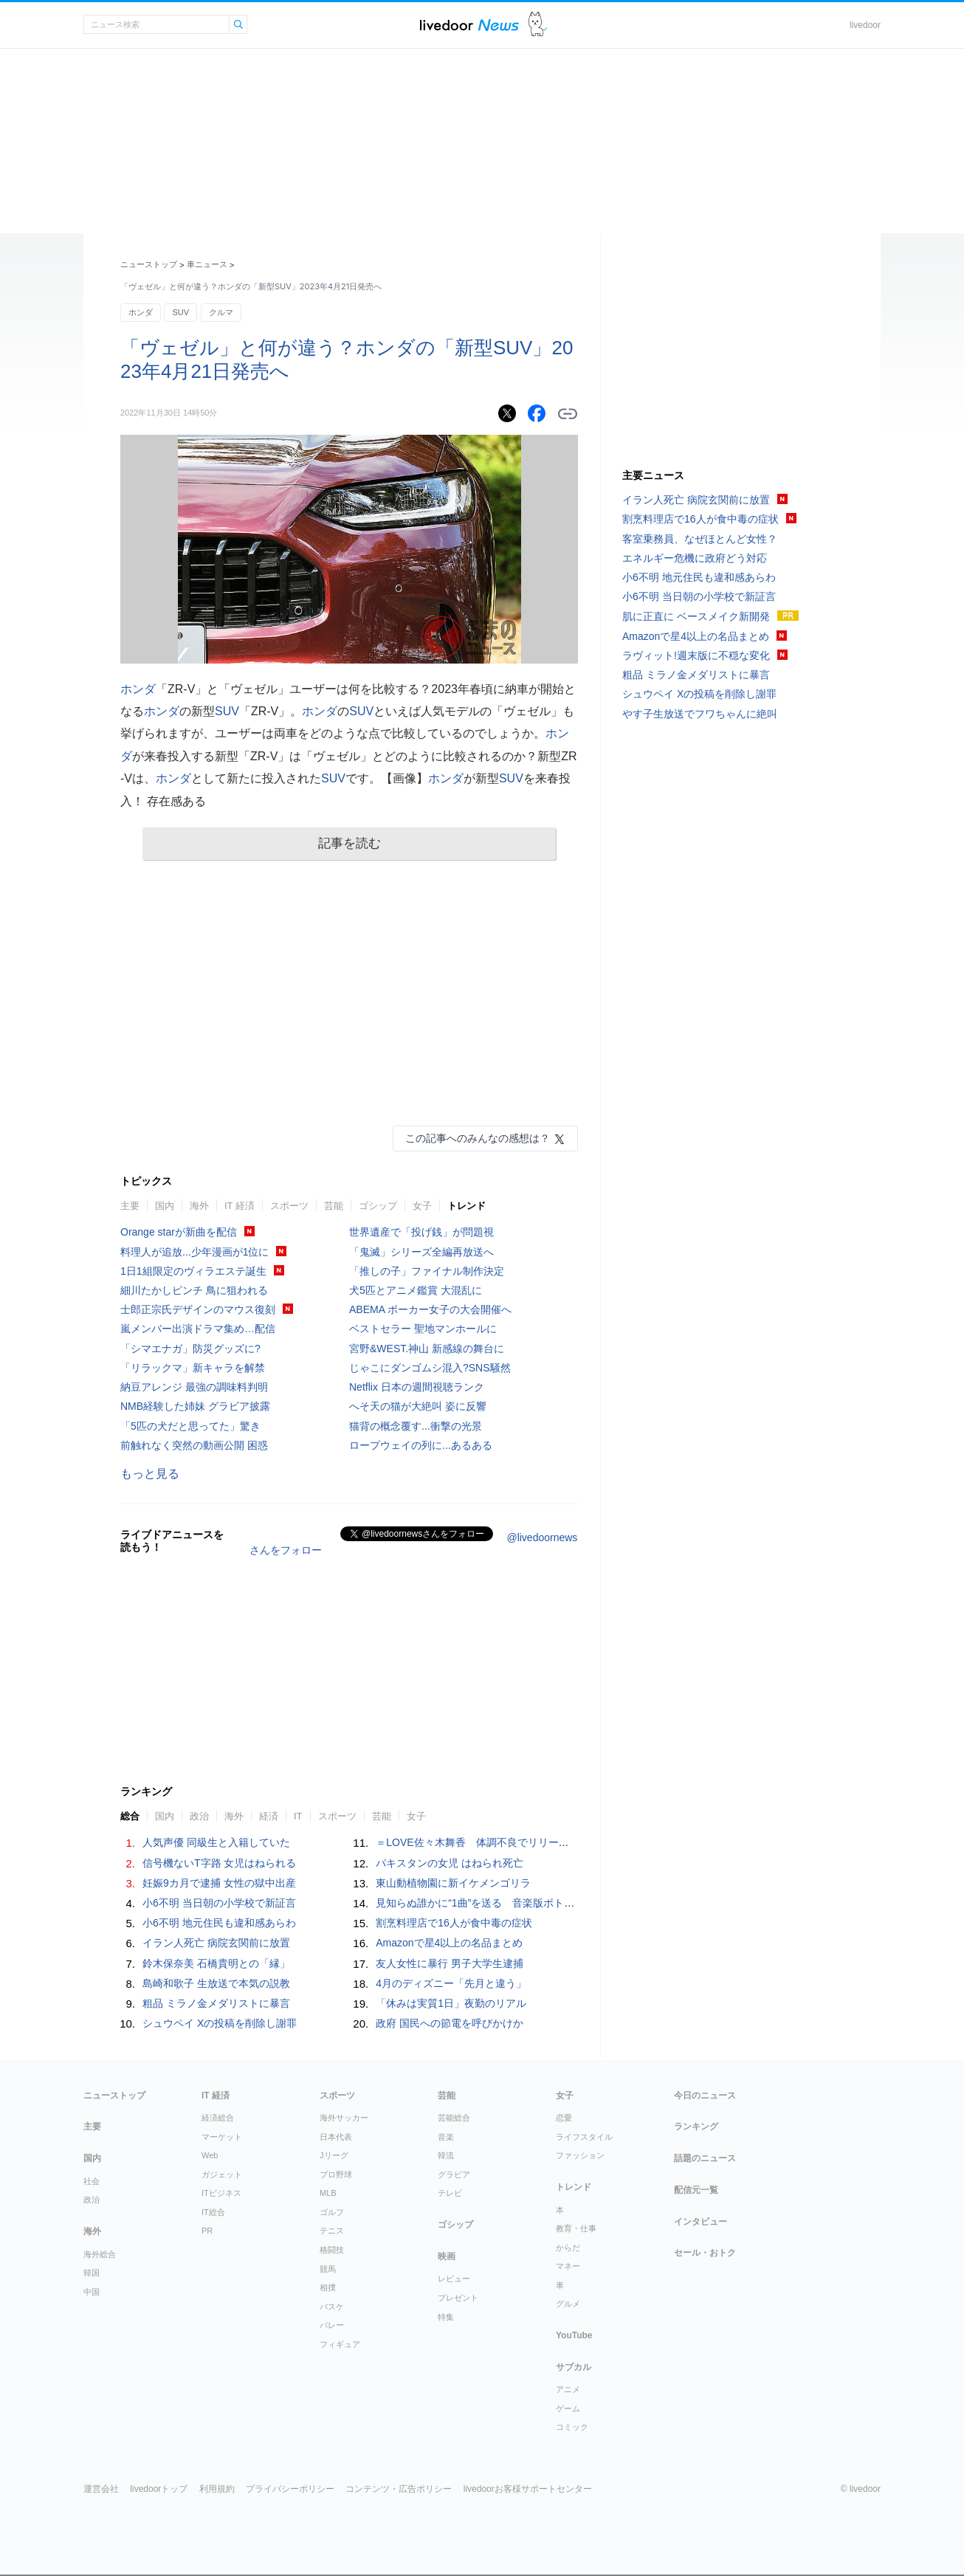 The image size is (964, 2576). What do you see at coordinates (450, 2192) in the screenshot?
I see `テレビ` at bounding box center [450, 2192].